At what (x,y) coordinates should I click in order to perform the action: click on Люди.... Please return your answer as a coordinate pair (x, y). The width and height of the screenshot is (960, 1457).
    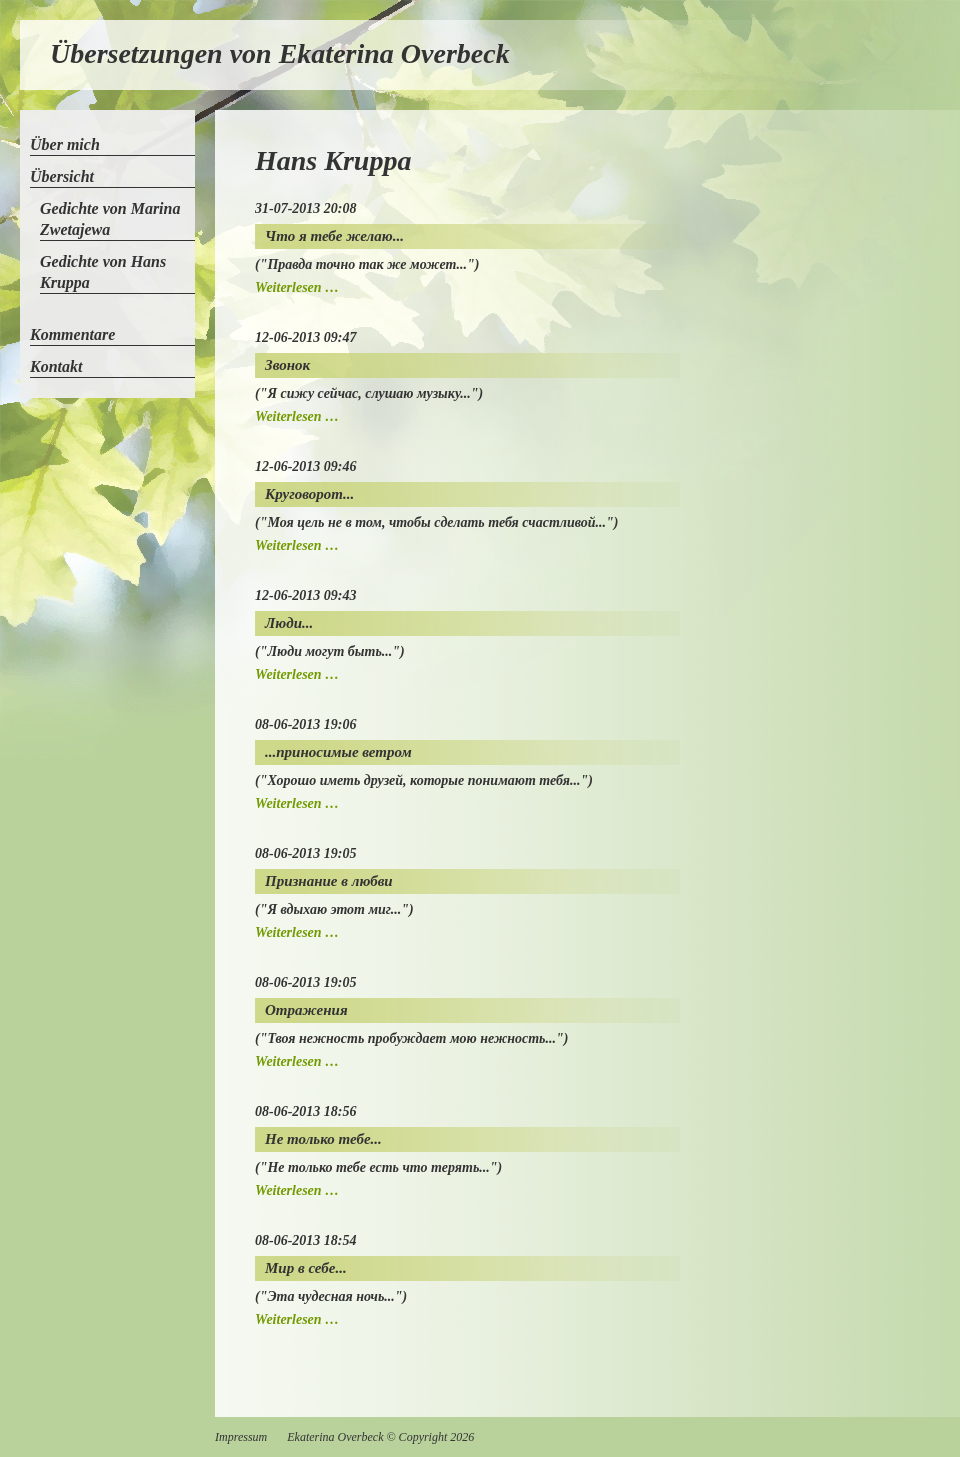
    Looking at the image, I should click on (289, 623).